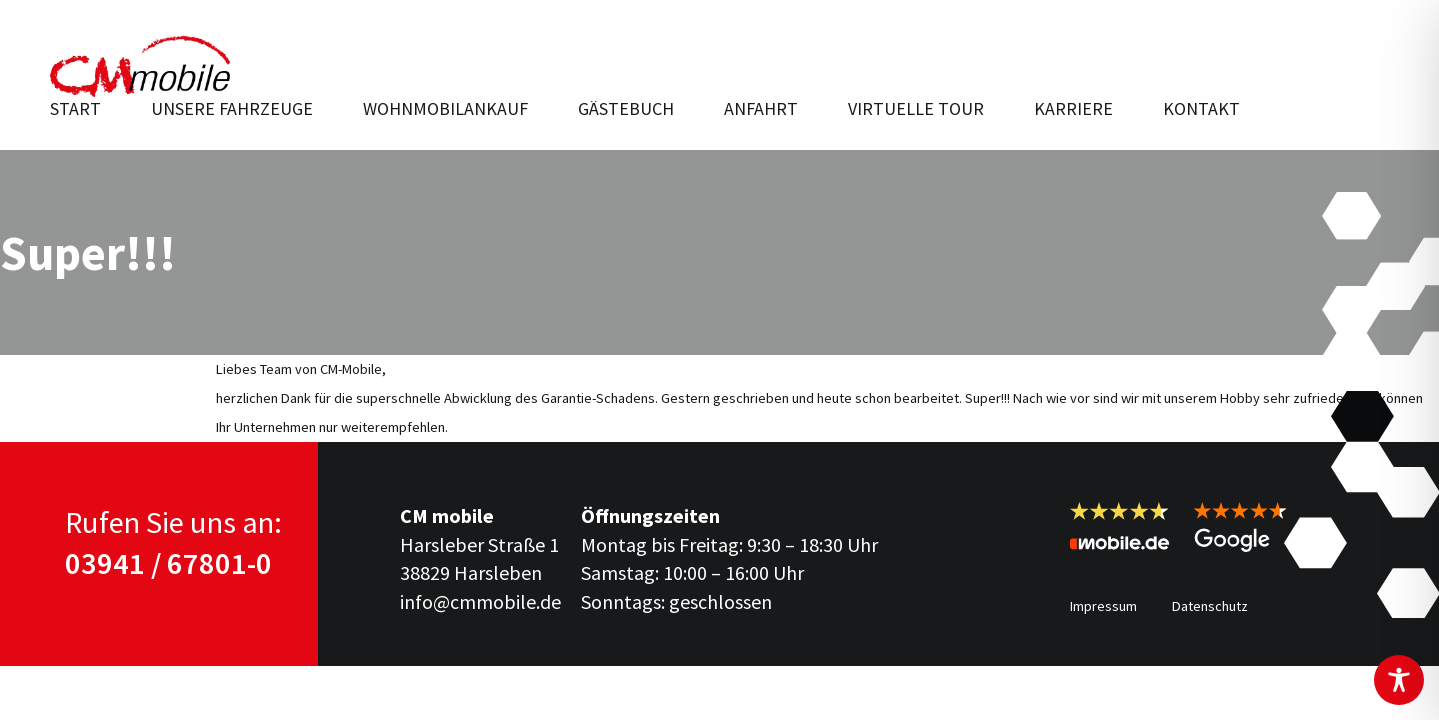 The image size is (1439, 720). I want to click on Gästebuch, so click(626, 108).